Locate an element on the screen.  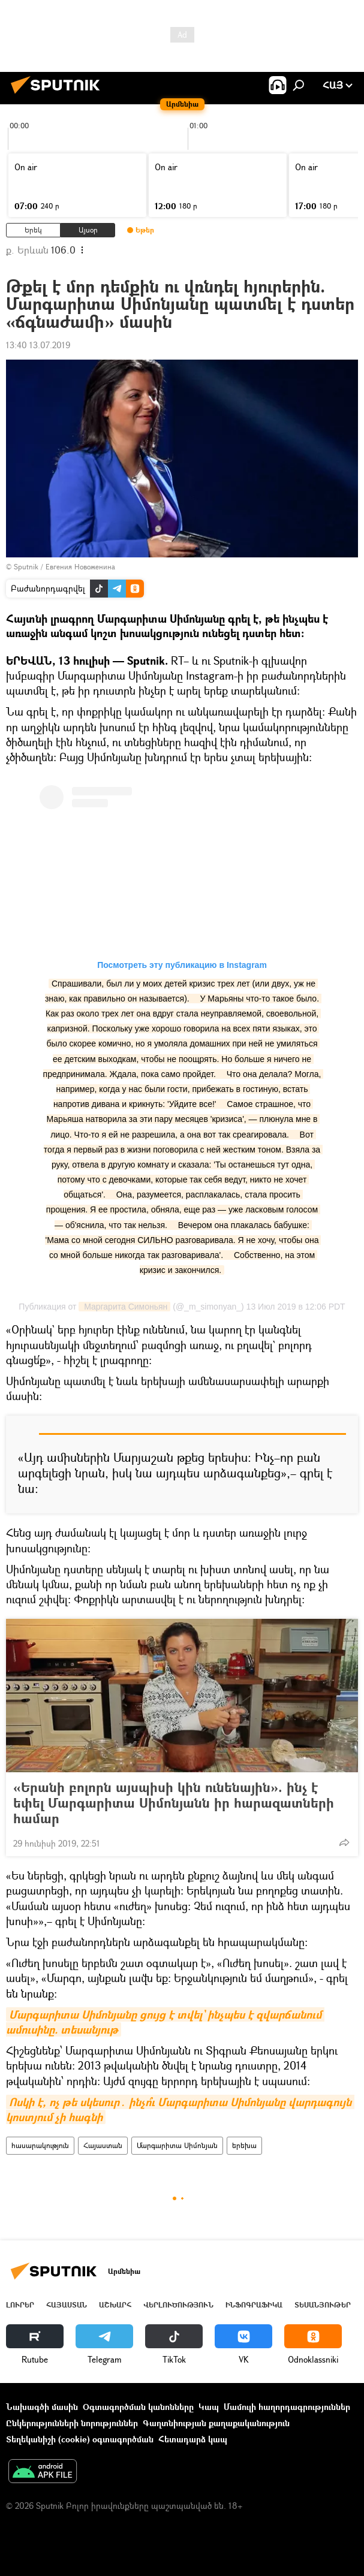
Հետադարձ կապ is located at coordinates (192, 2439).